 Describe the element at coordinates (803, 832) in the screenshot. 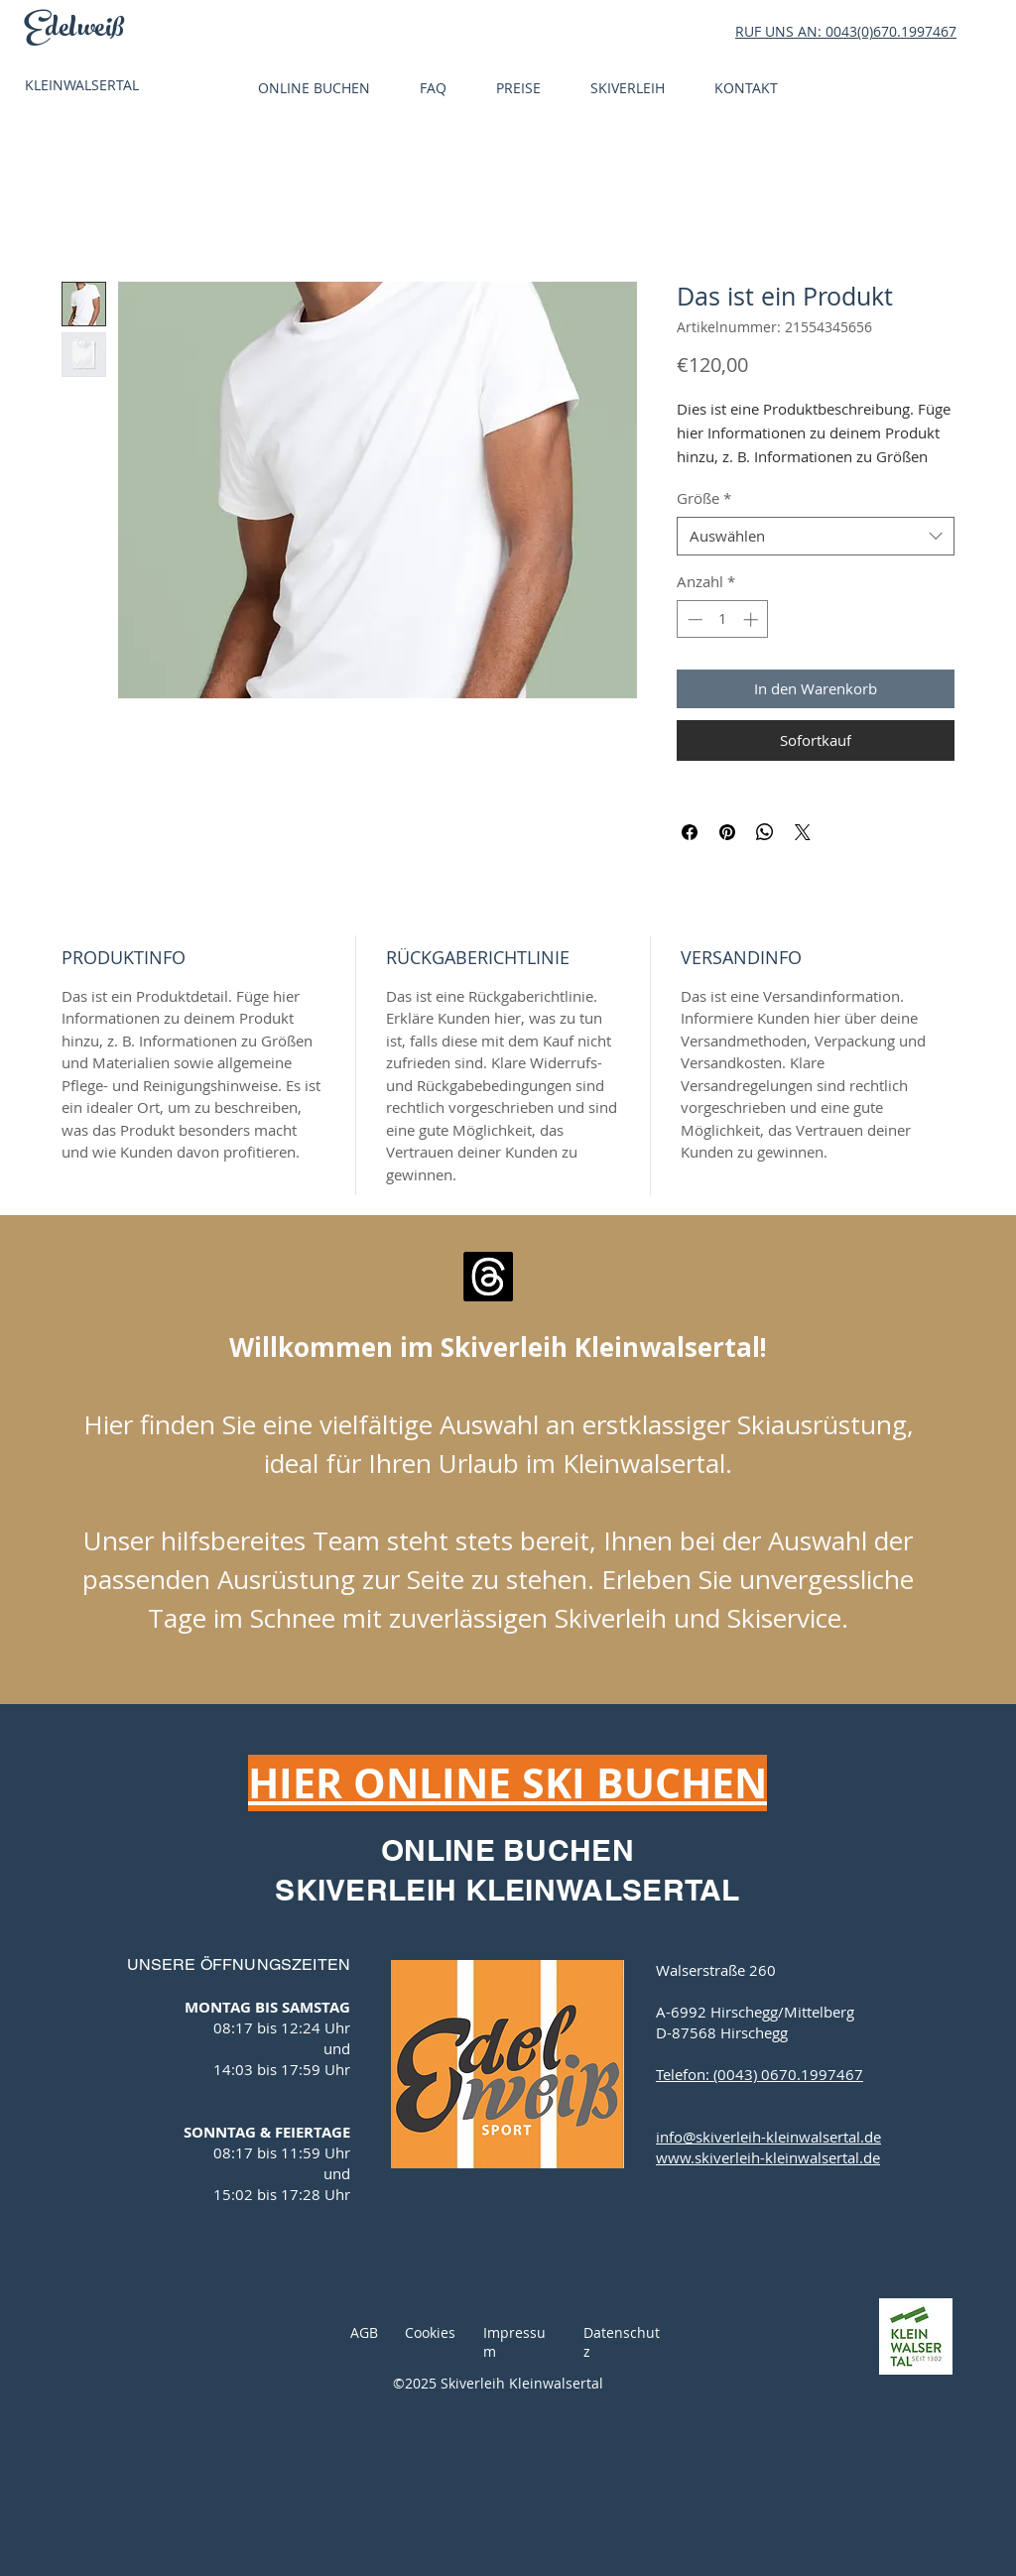

I see `[Share on X]` at that location.